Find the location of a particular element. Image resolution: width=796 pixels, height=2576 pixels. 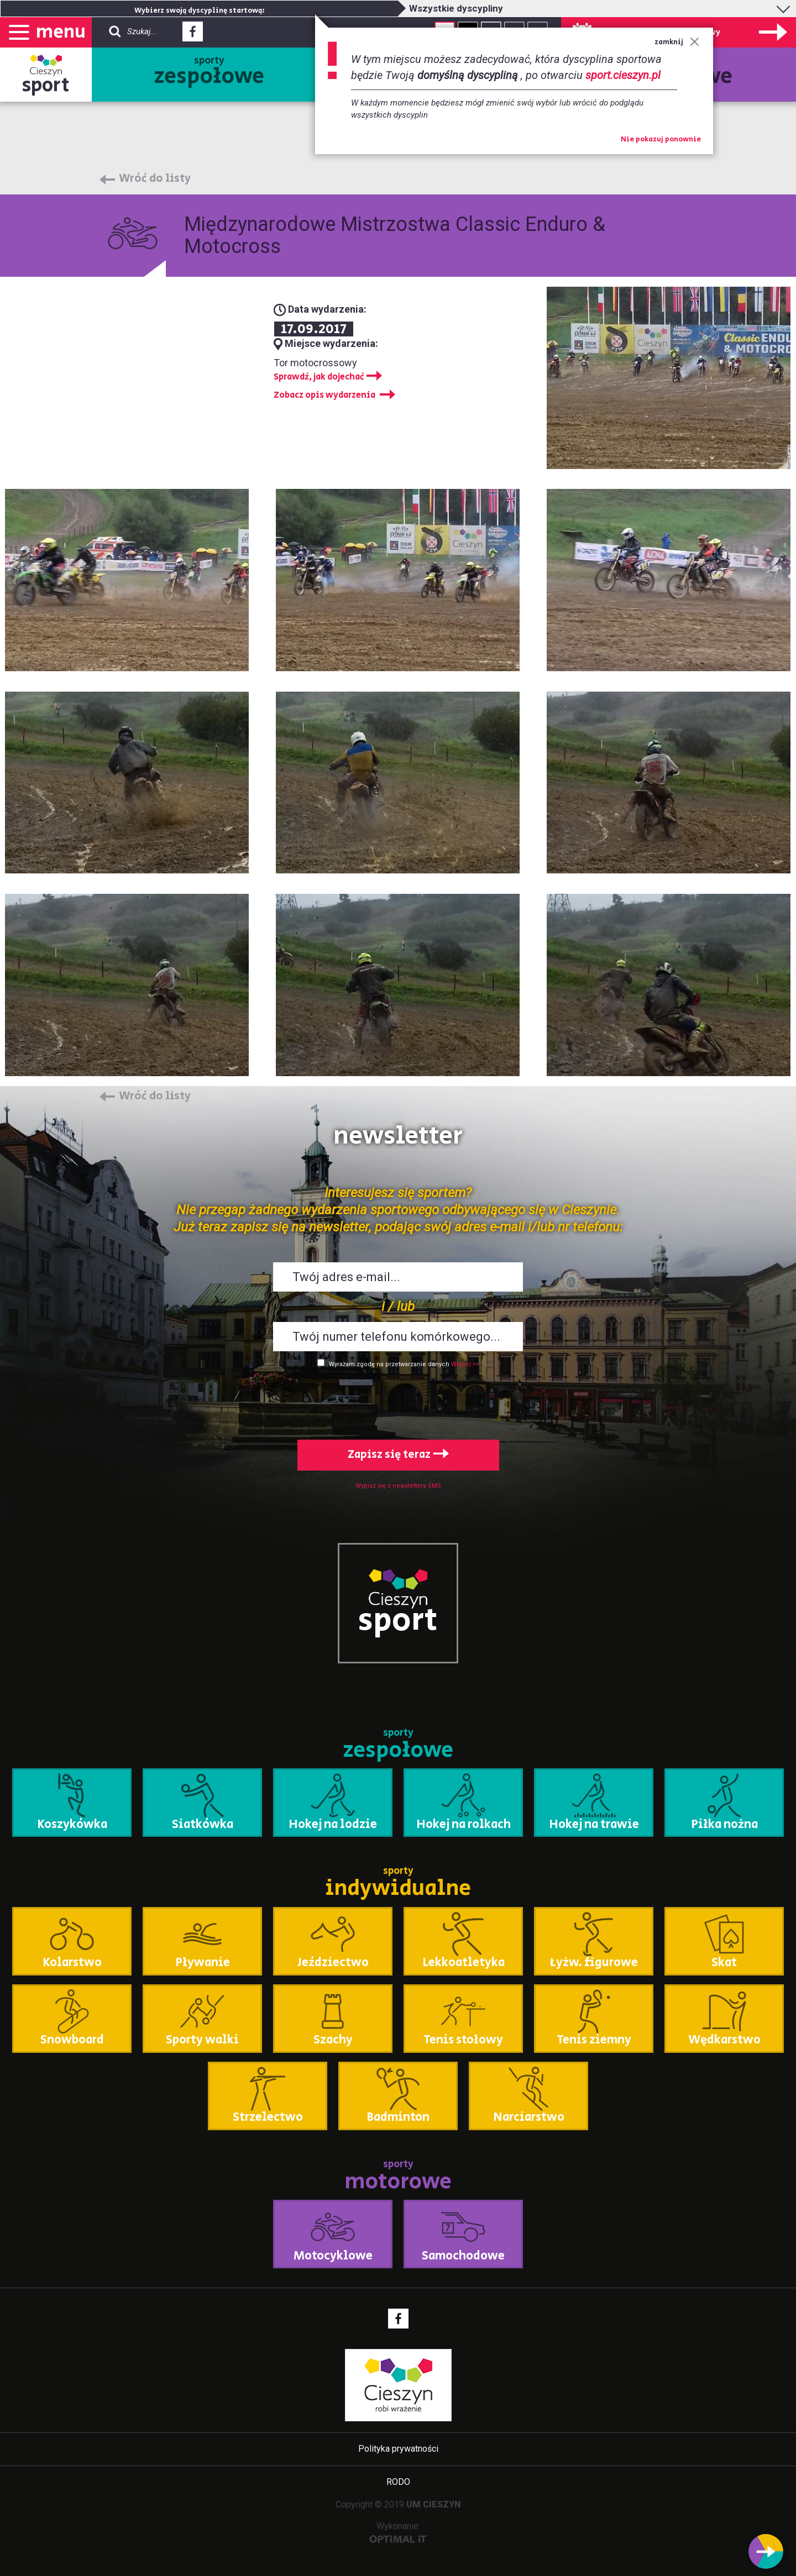

Więcej >> is located at coordinates (465, 1364).